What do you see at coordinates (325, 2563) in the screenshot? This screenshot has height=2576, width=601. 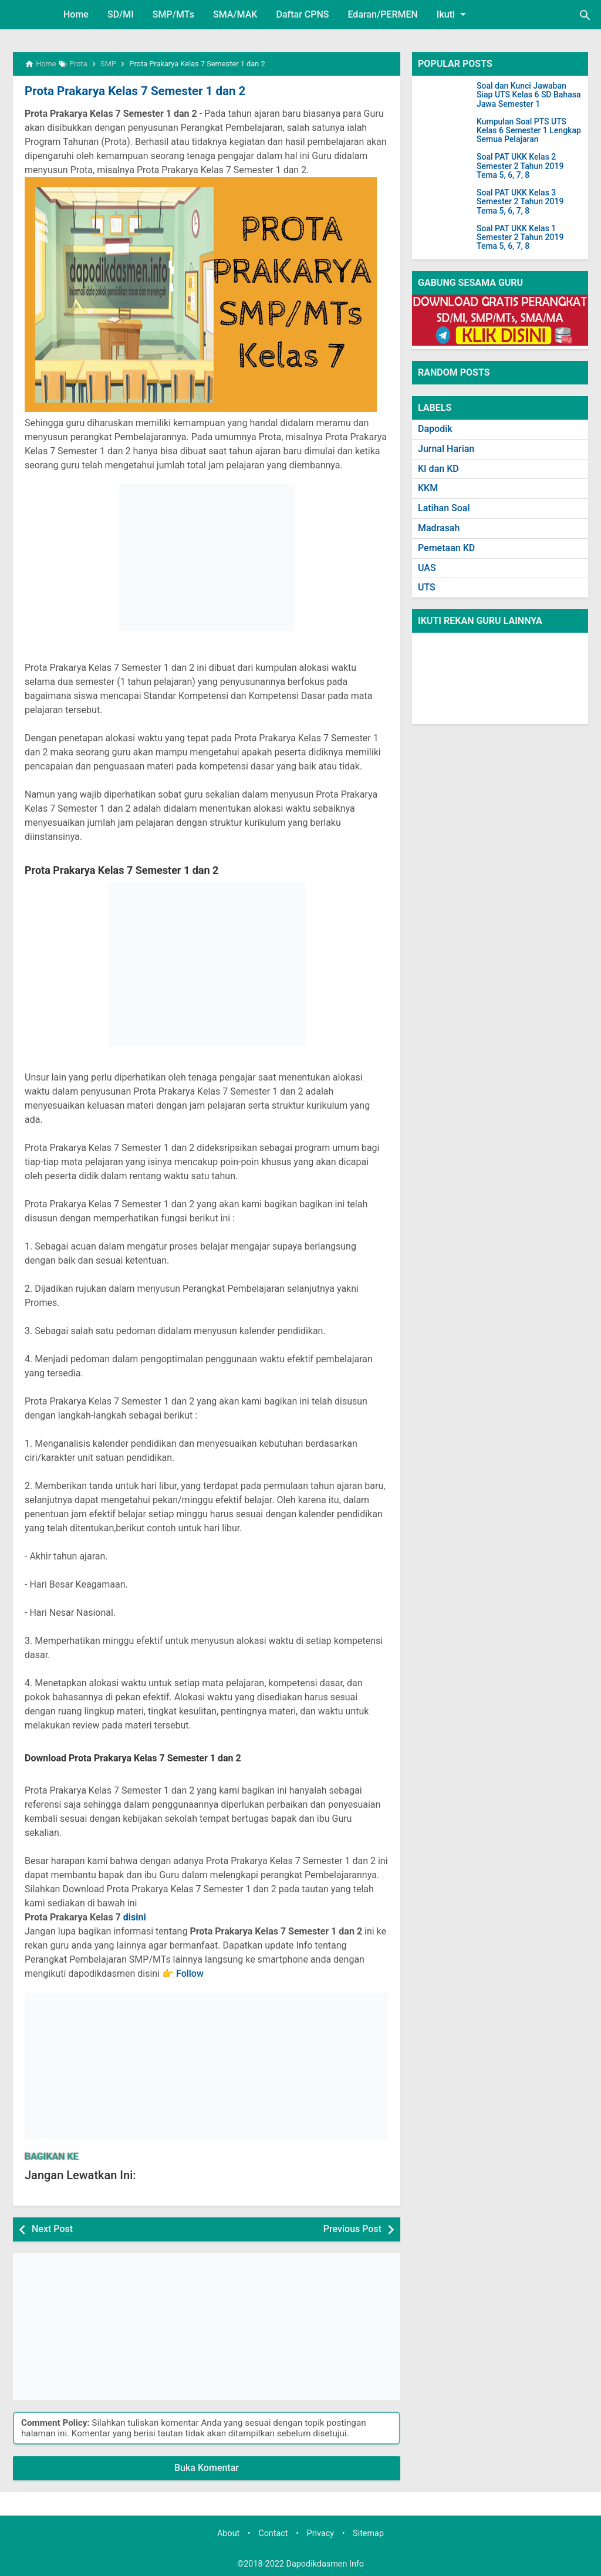 I see `Dapodikdasmen Info` at bounding box center [325, 2563].